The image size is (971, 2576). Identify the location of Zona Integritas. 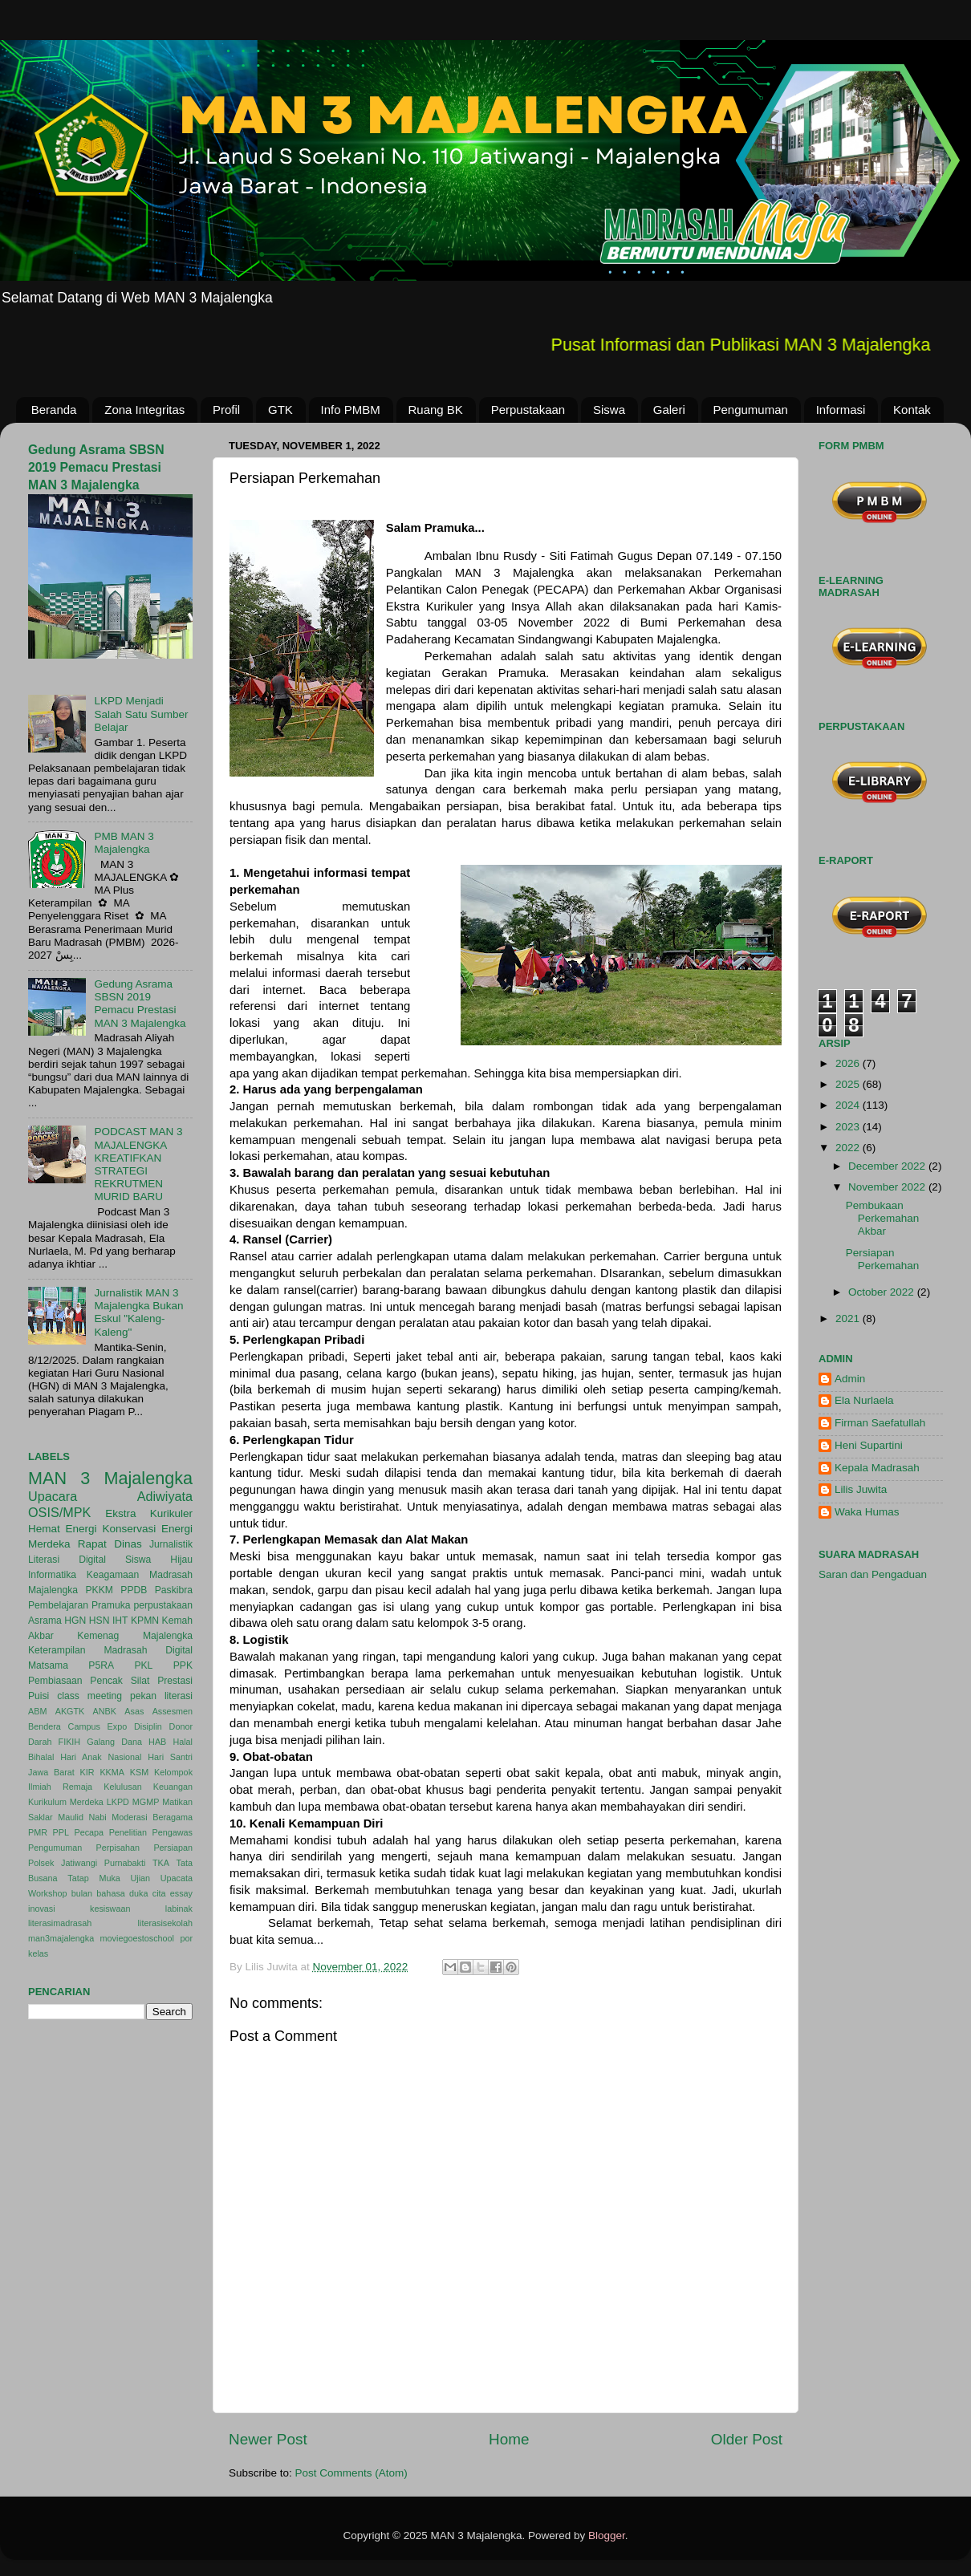
(144, 409).